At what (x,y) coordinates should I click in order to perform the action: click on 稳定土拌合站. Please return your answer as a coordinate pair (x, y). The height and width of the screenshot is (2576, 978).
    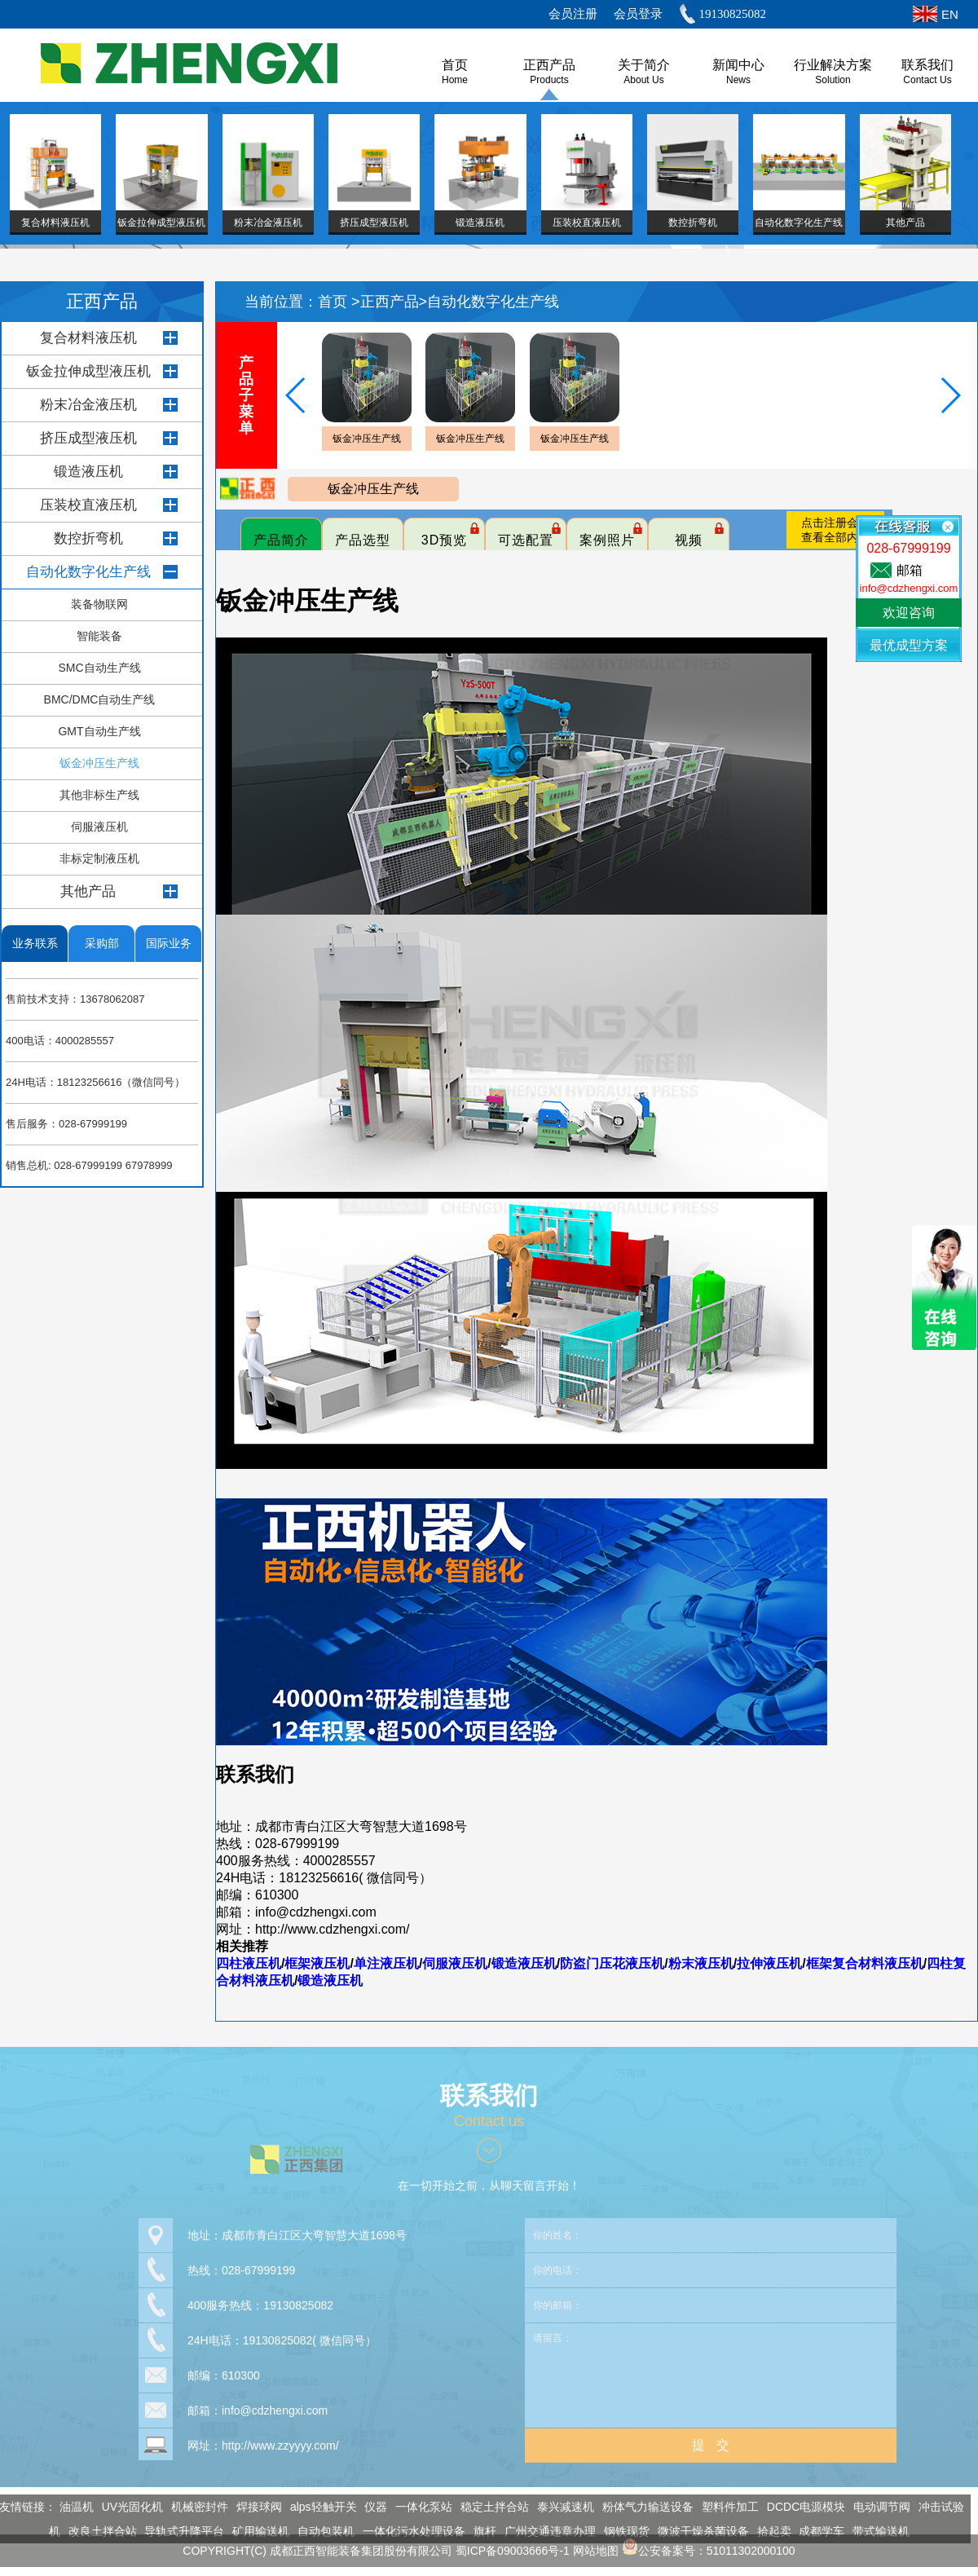
    Looking at the image, I should click on (486, 2506).